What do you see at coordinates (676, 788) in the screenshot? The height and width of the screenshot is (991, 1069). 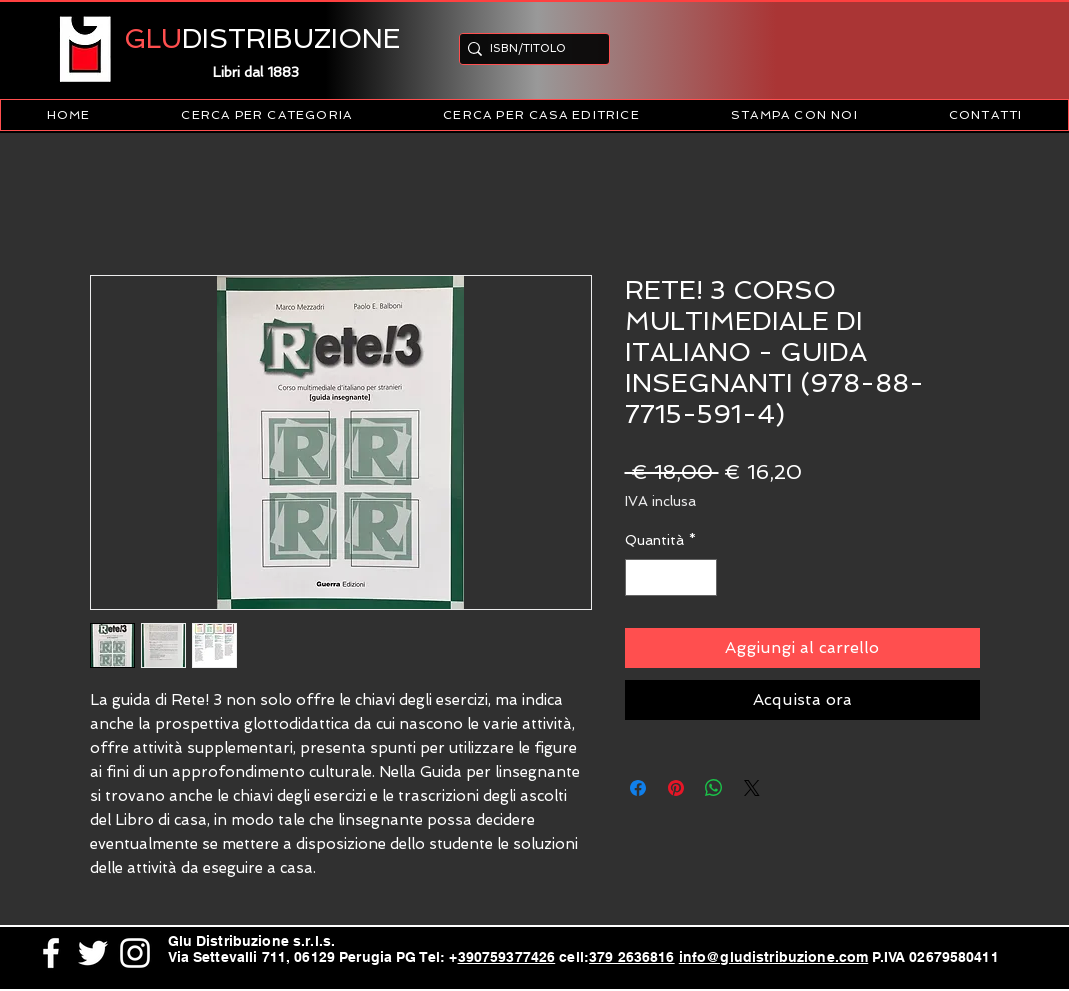 I see `[Aggiungi ai Pin su Pinterest]` at bounding box center [676, 788].